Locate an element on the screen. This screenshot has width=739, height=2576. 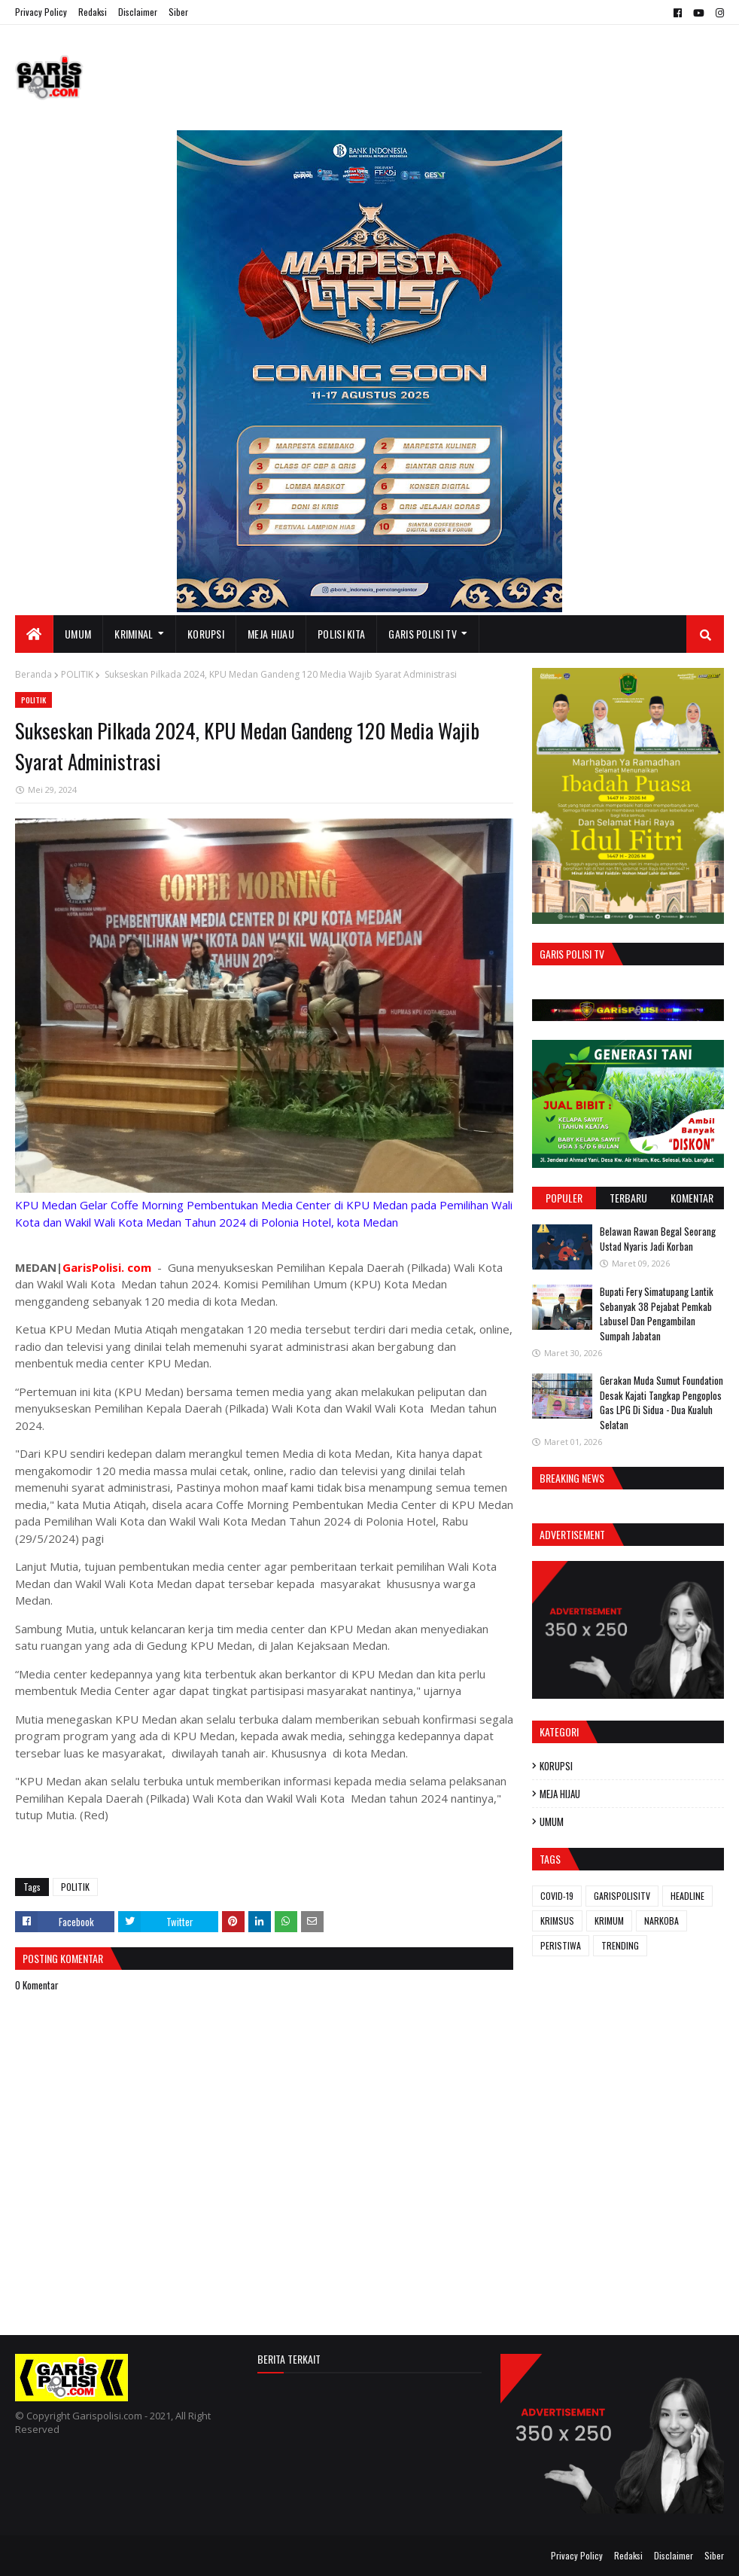
[menuitem] is located at coordinates (34, 634).